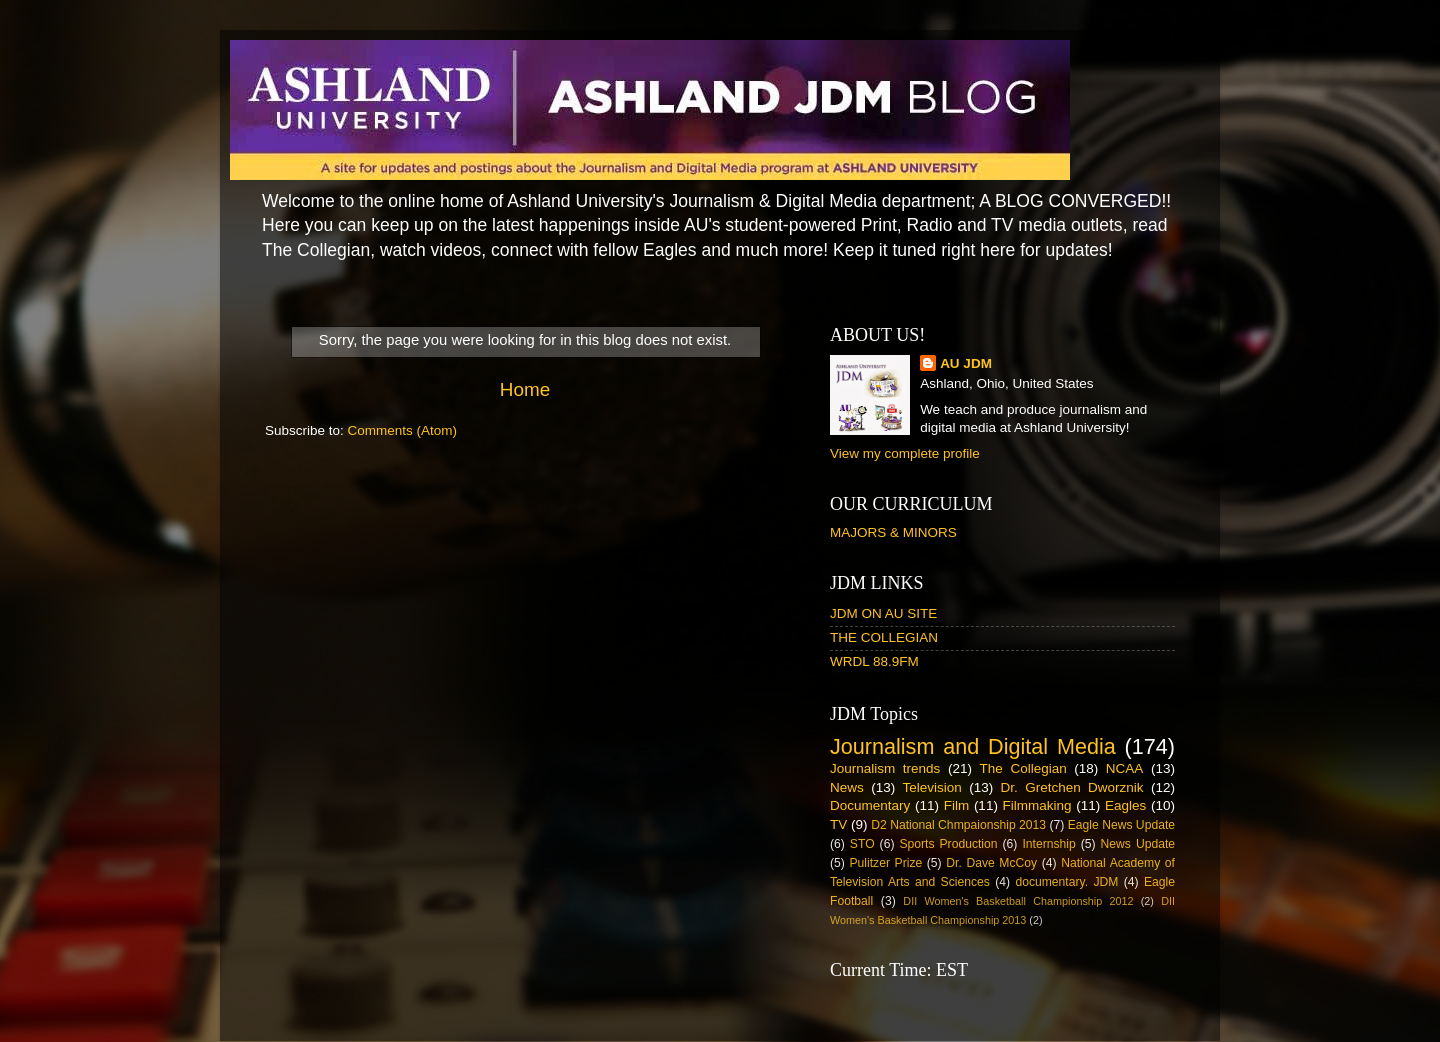 This screenshot has height=1042, width=1440. Describe the element at coordinates (893, 532) in the screenshot. I see `MAJORS & MINORS` at that location.